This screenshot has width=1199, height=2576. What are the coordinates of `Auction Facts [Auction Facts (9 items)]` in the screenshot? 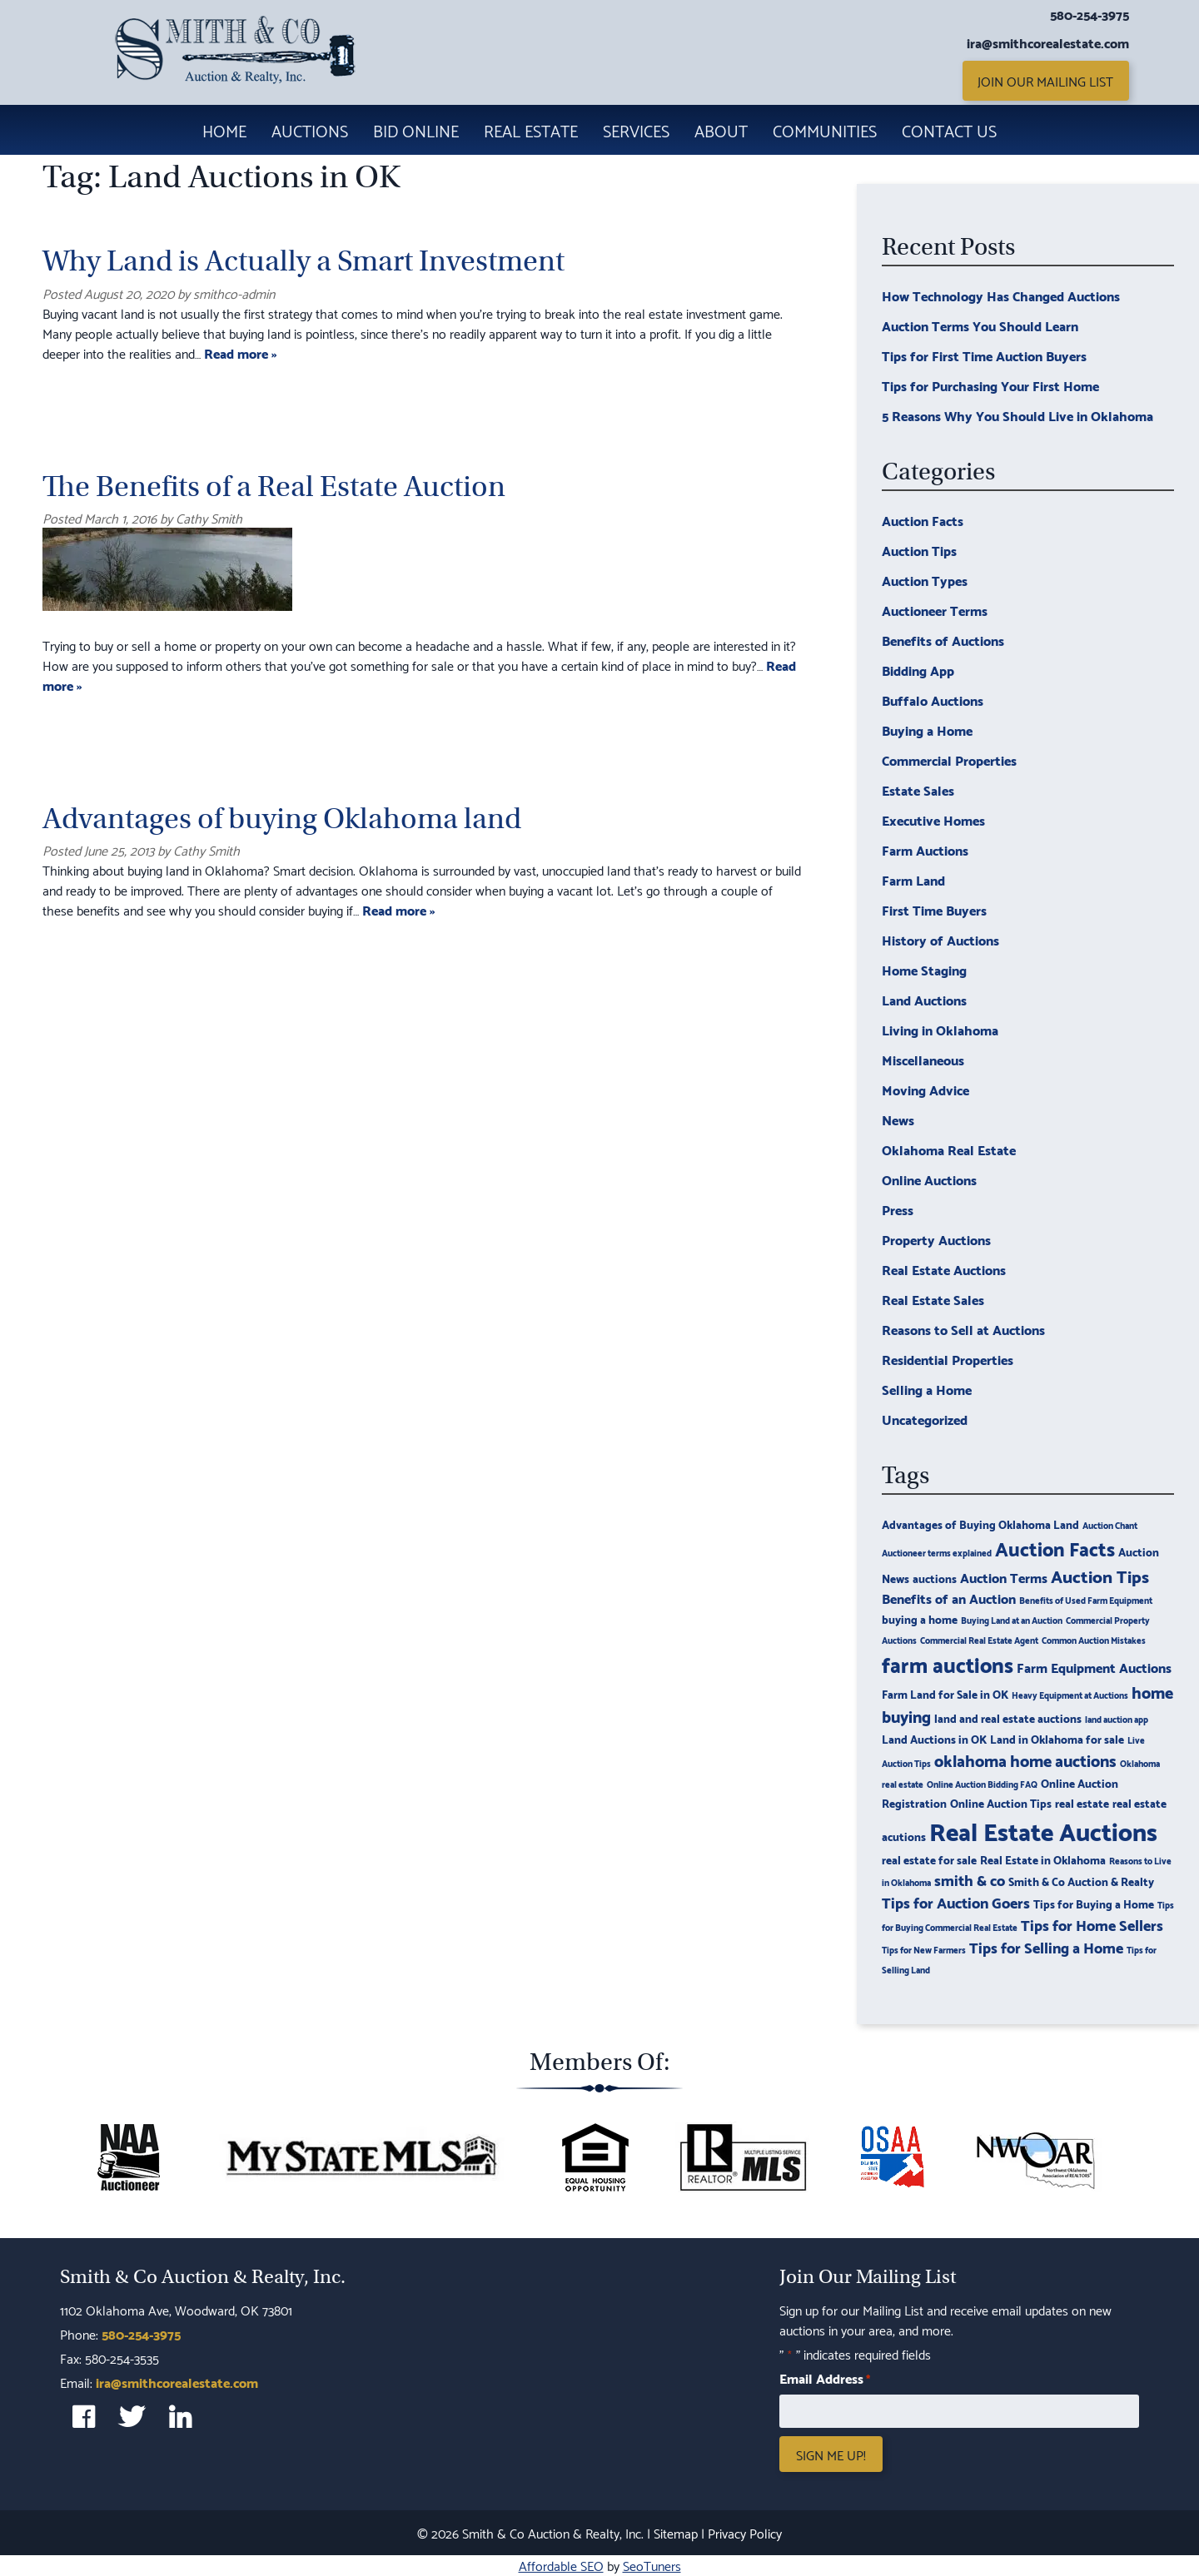 It's located at (1055, 1547).